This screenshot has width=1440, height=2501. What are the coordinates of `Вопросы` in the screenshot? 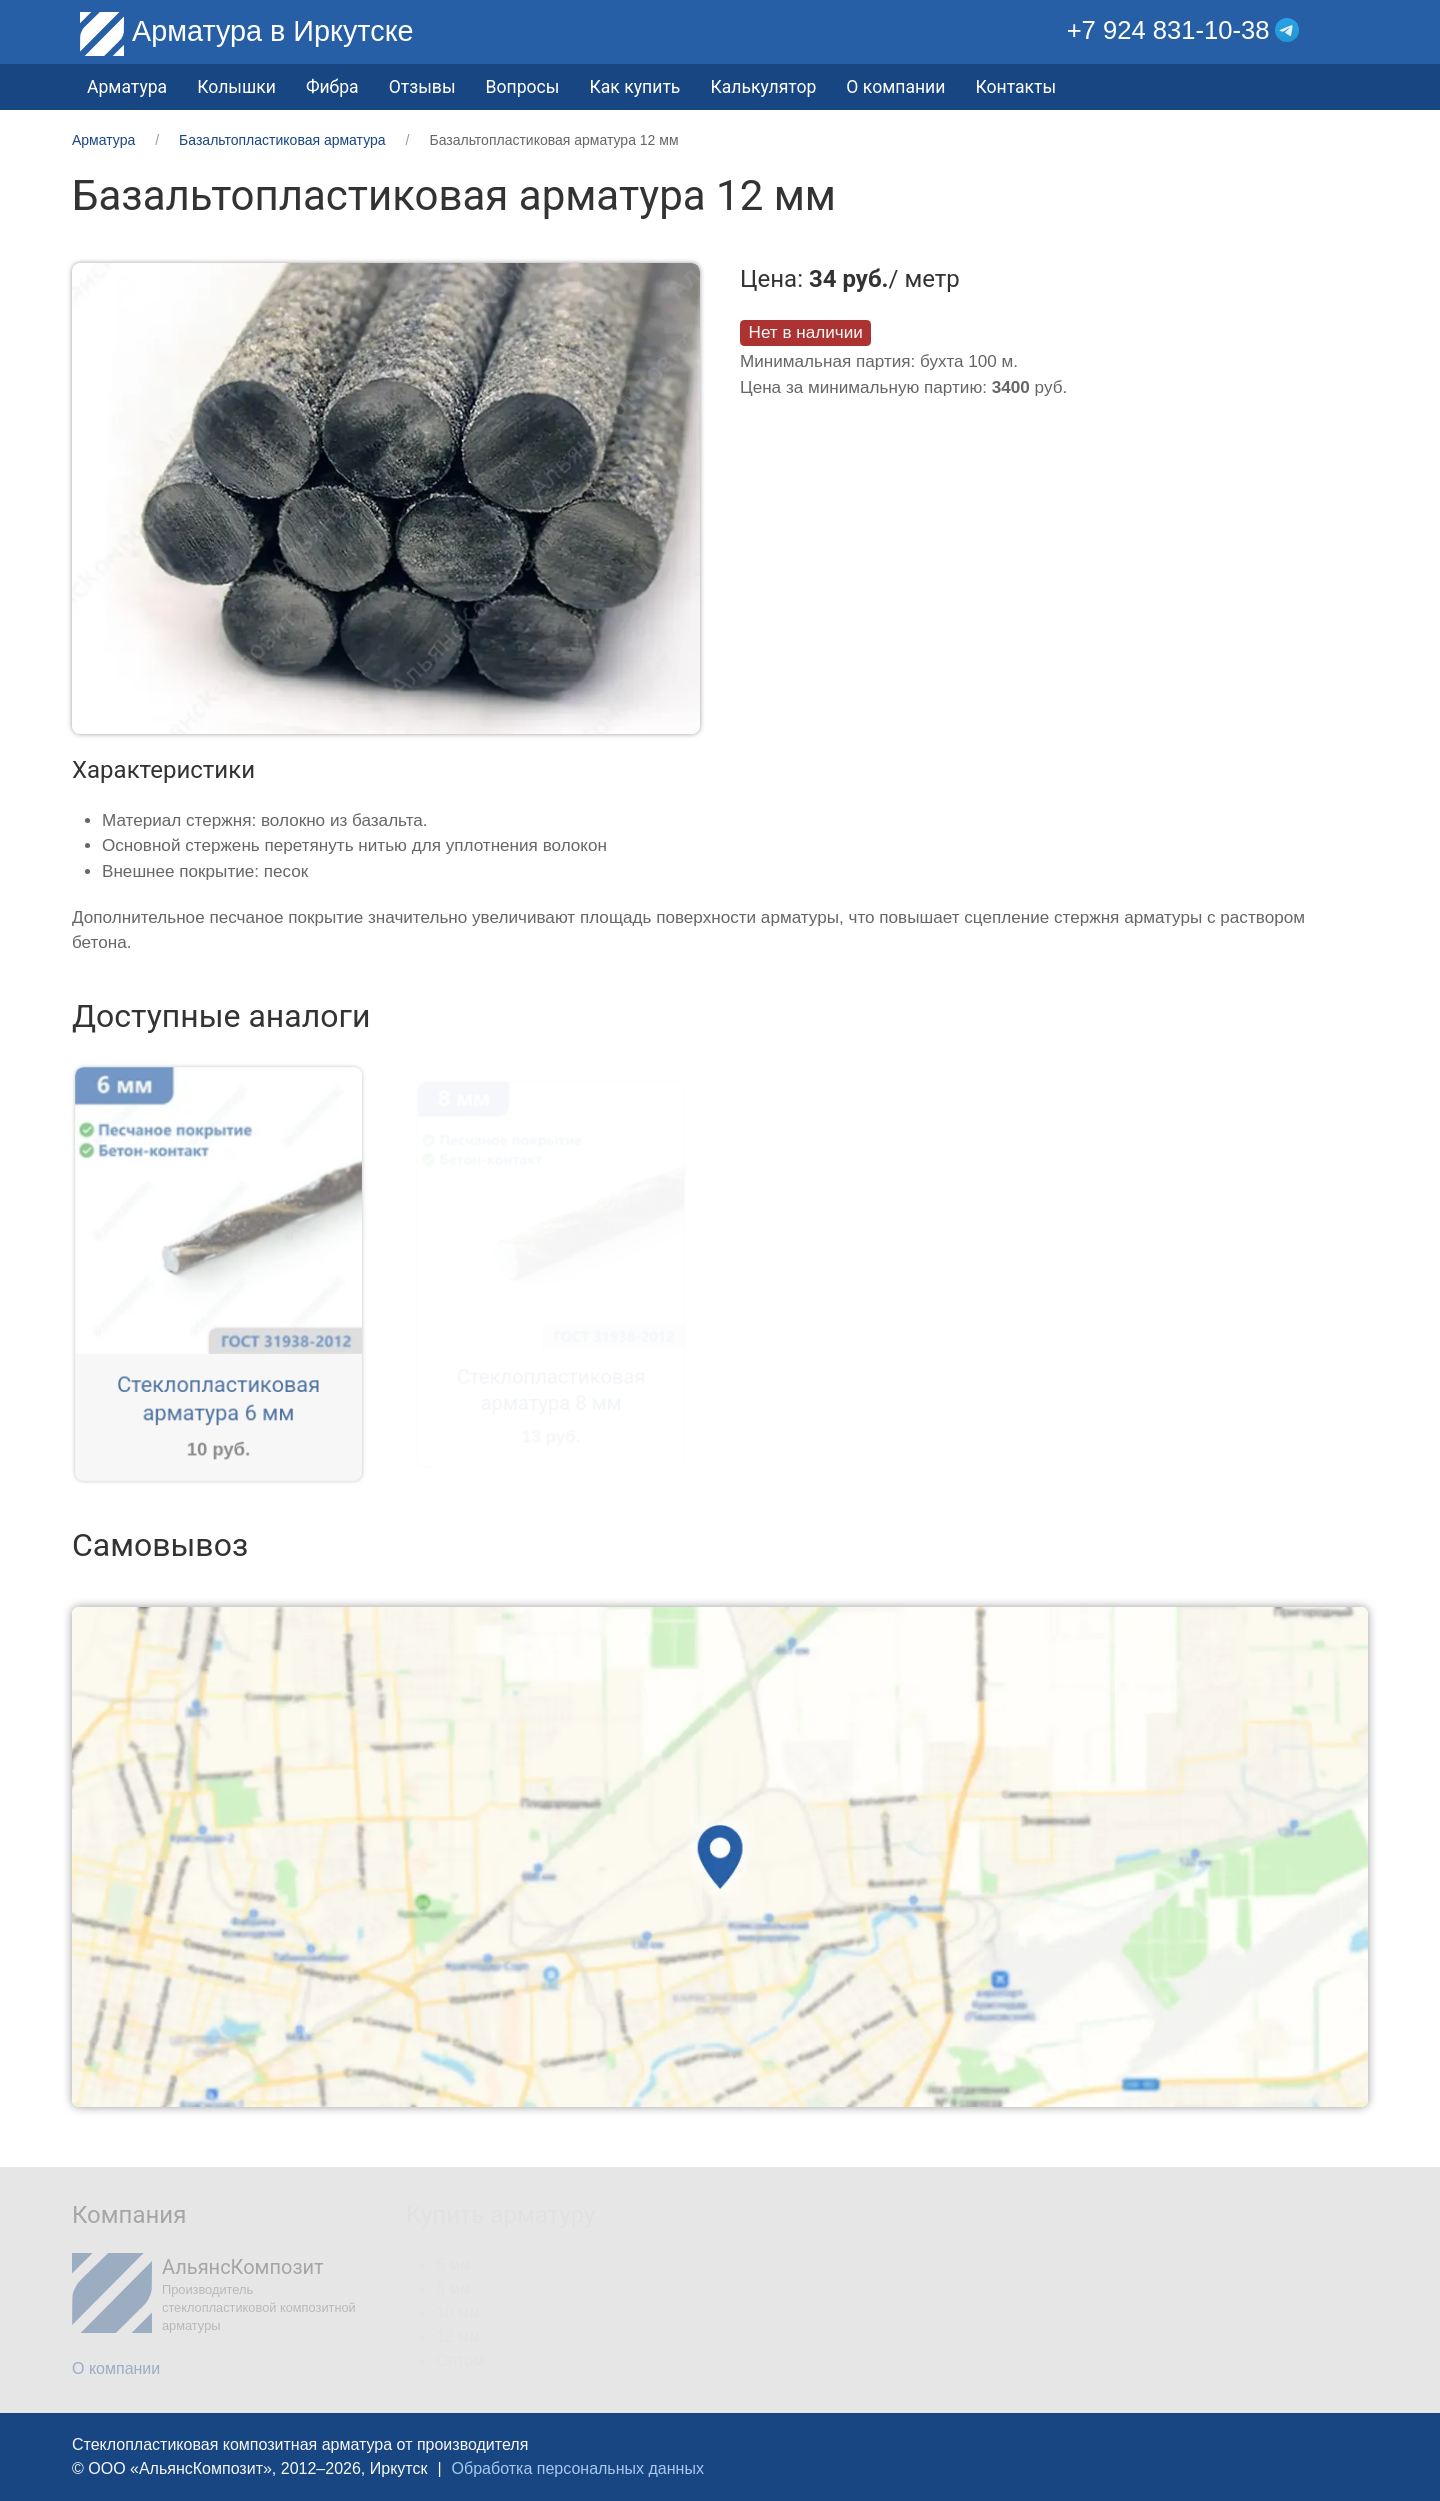 It's located at (523, 87).